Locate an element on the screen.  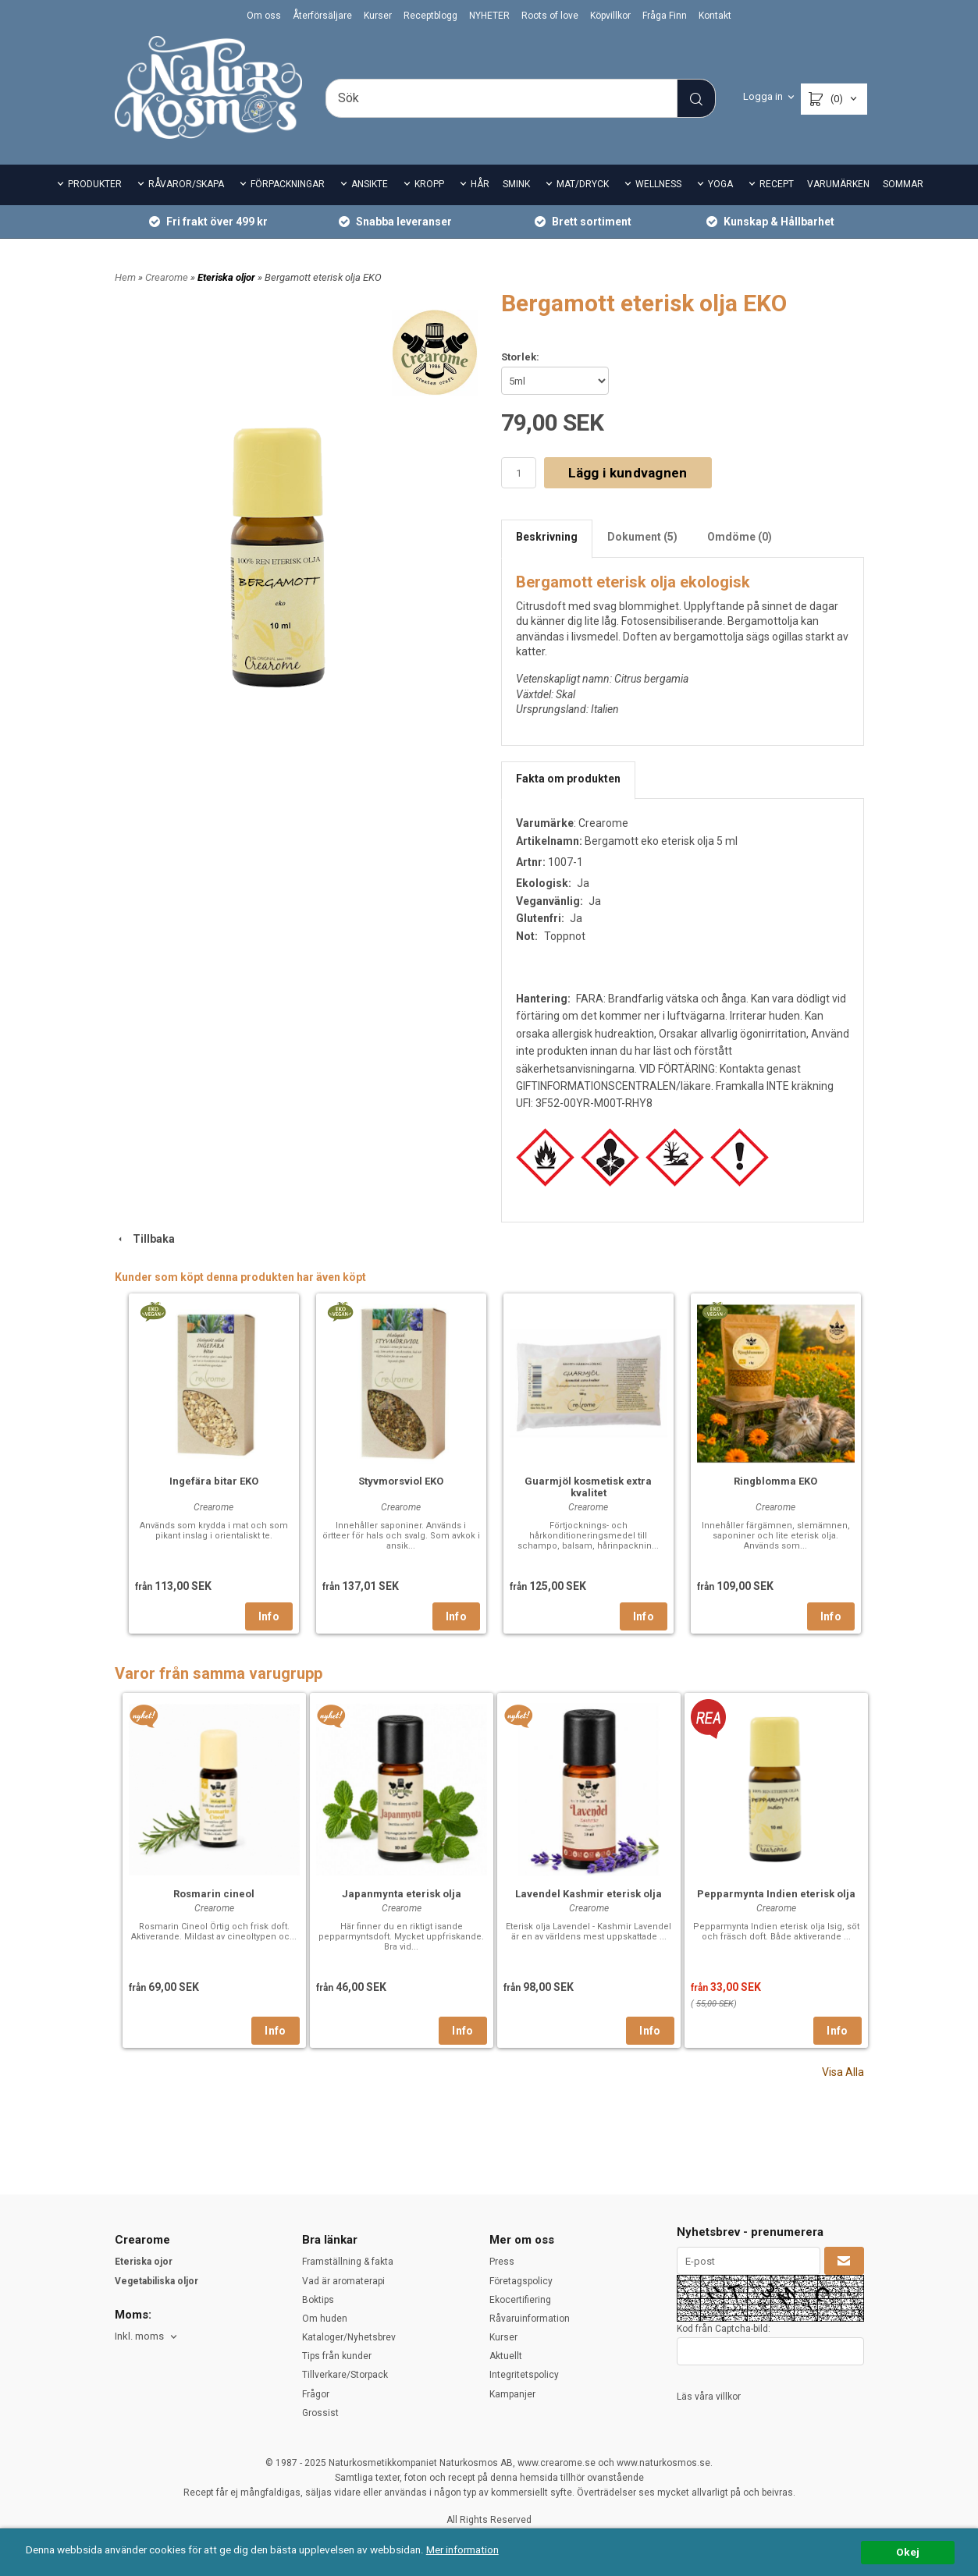
Tillverkare/Storpack is located at coordinates (345, 2374).